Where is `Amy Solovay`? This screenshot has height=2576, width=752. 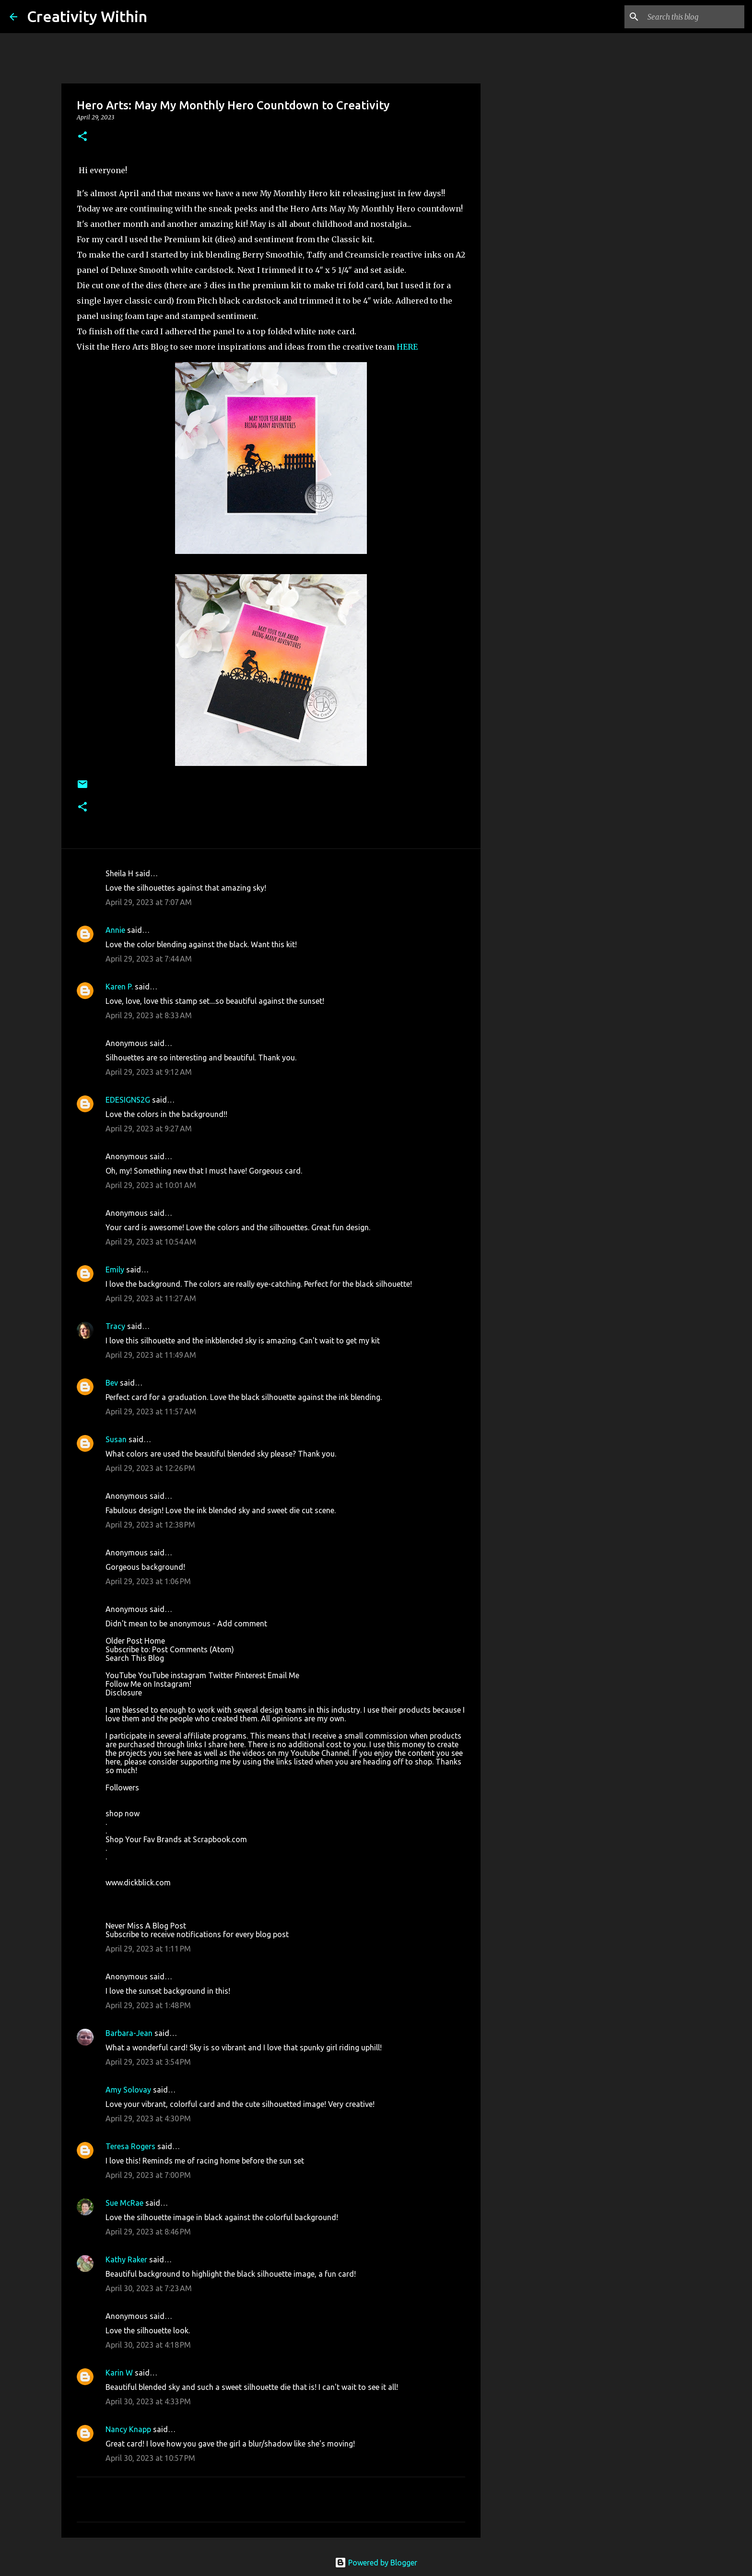
Amy Solovay is located at coordinates (128, 2089).